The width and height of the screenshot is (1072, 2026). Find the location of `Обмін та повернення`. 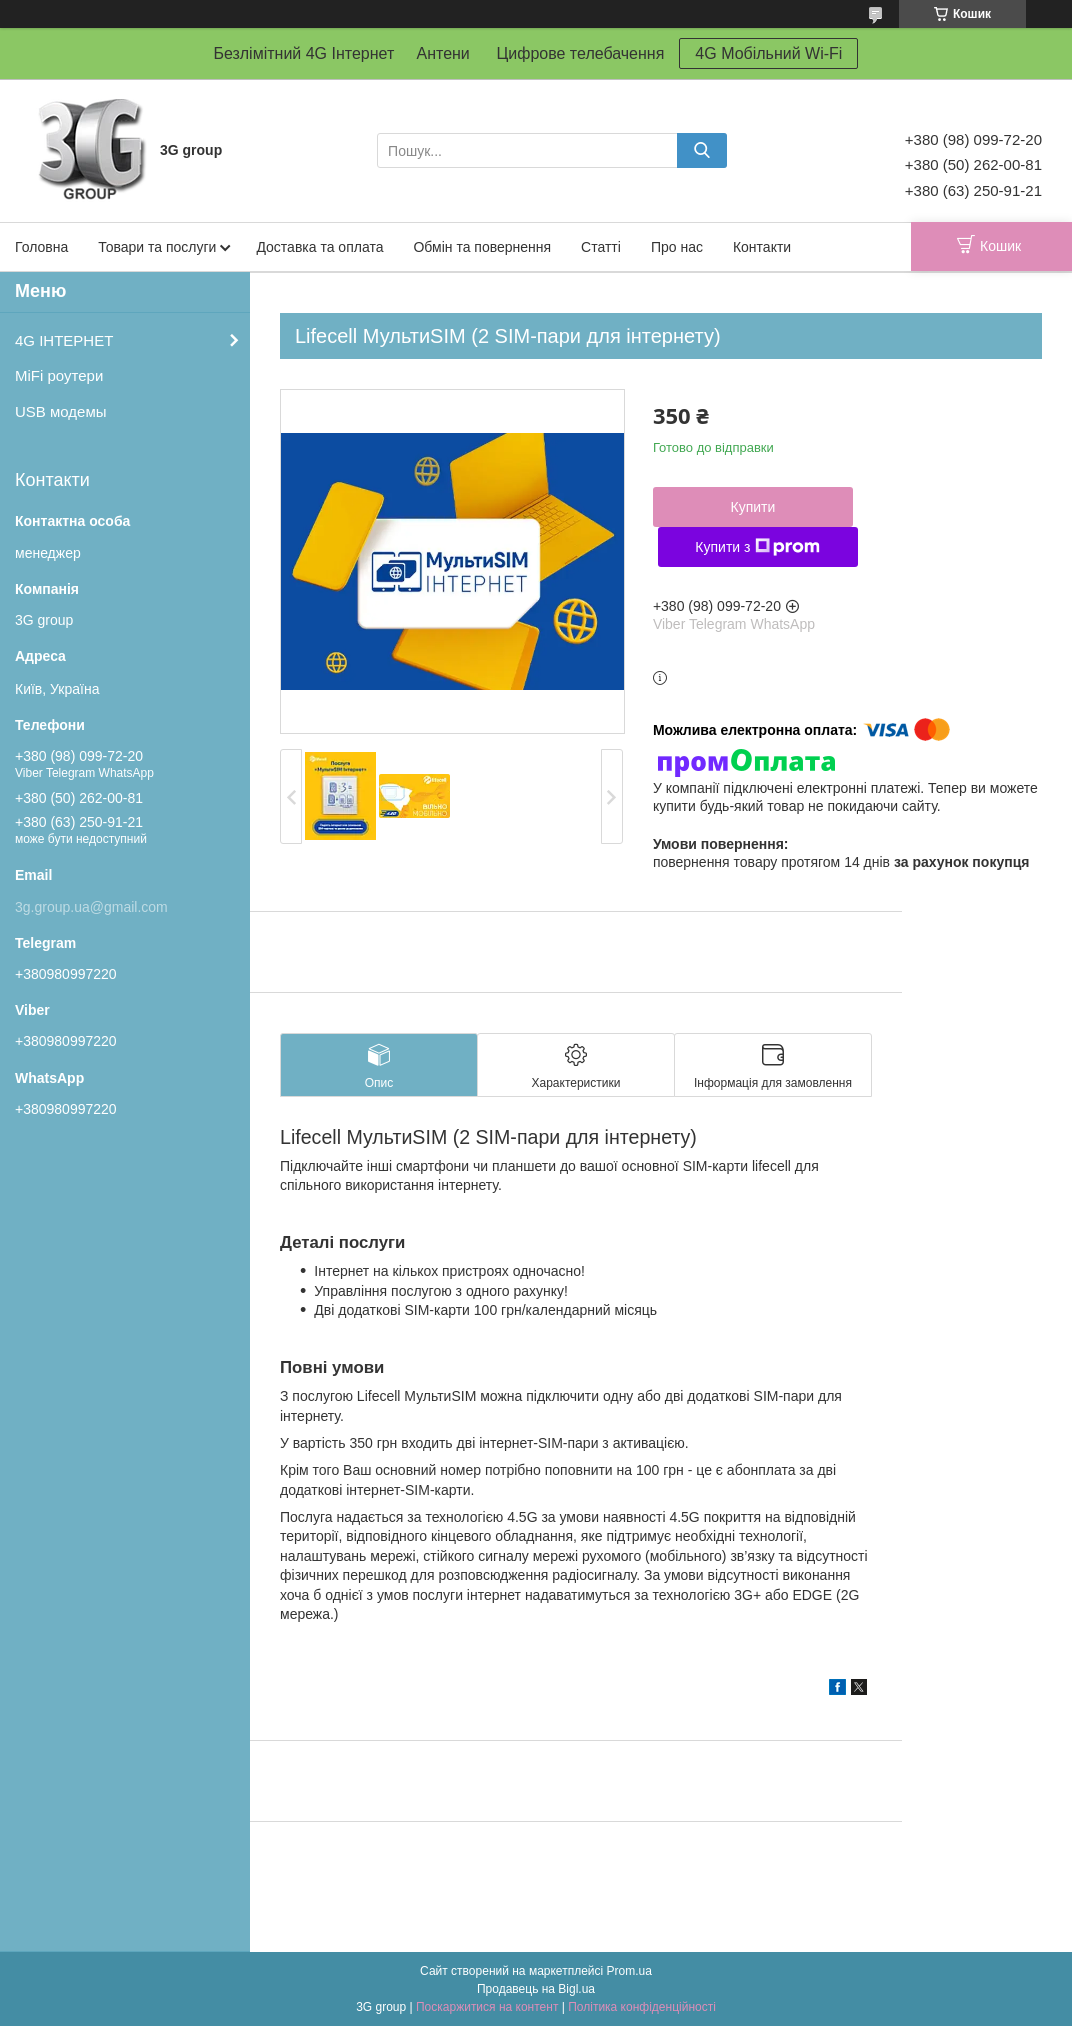

Обмін та повернення is located at coordinates (482, 247).